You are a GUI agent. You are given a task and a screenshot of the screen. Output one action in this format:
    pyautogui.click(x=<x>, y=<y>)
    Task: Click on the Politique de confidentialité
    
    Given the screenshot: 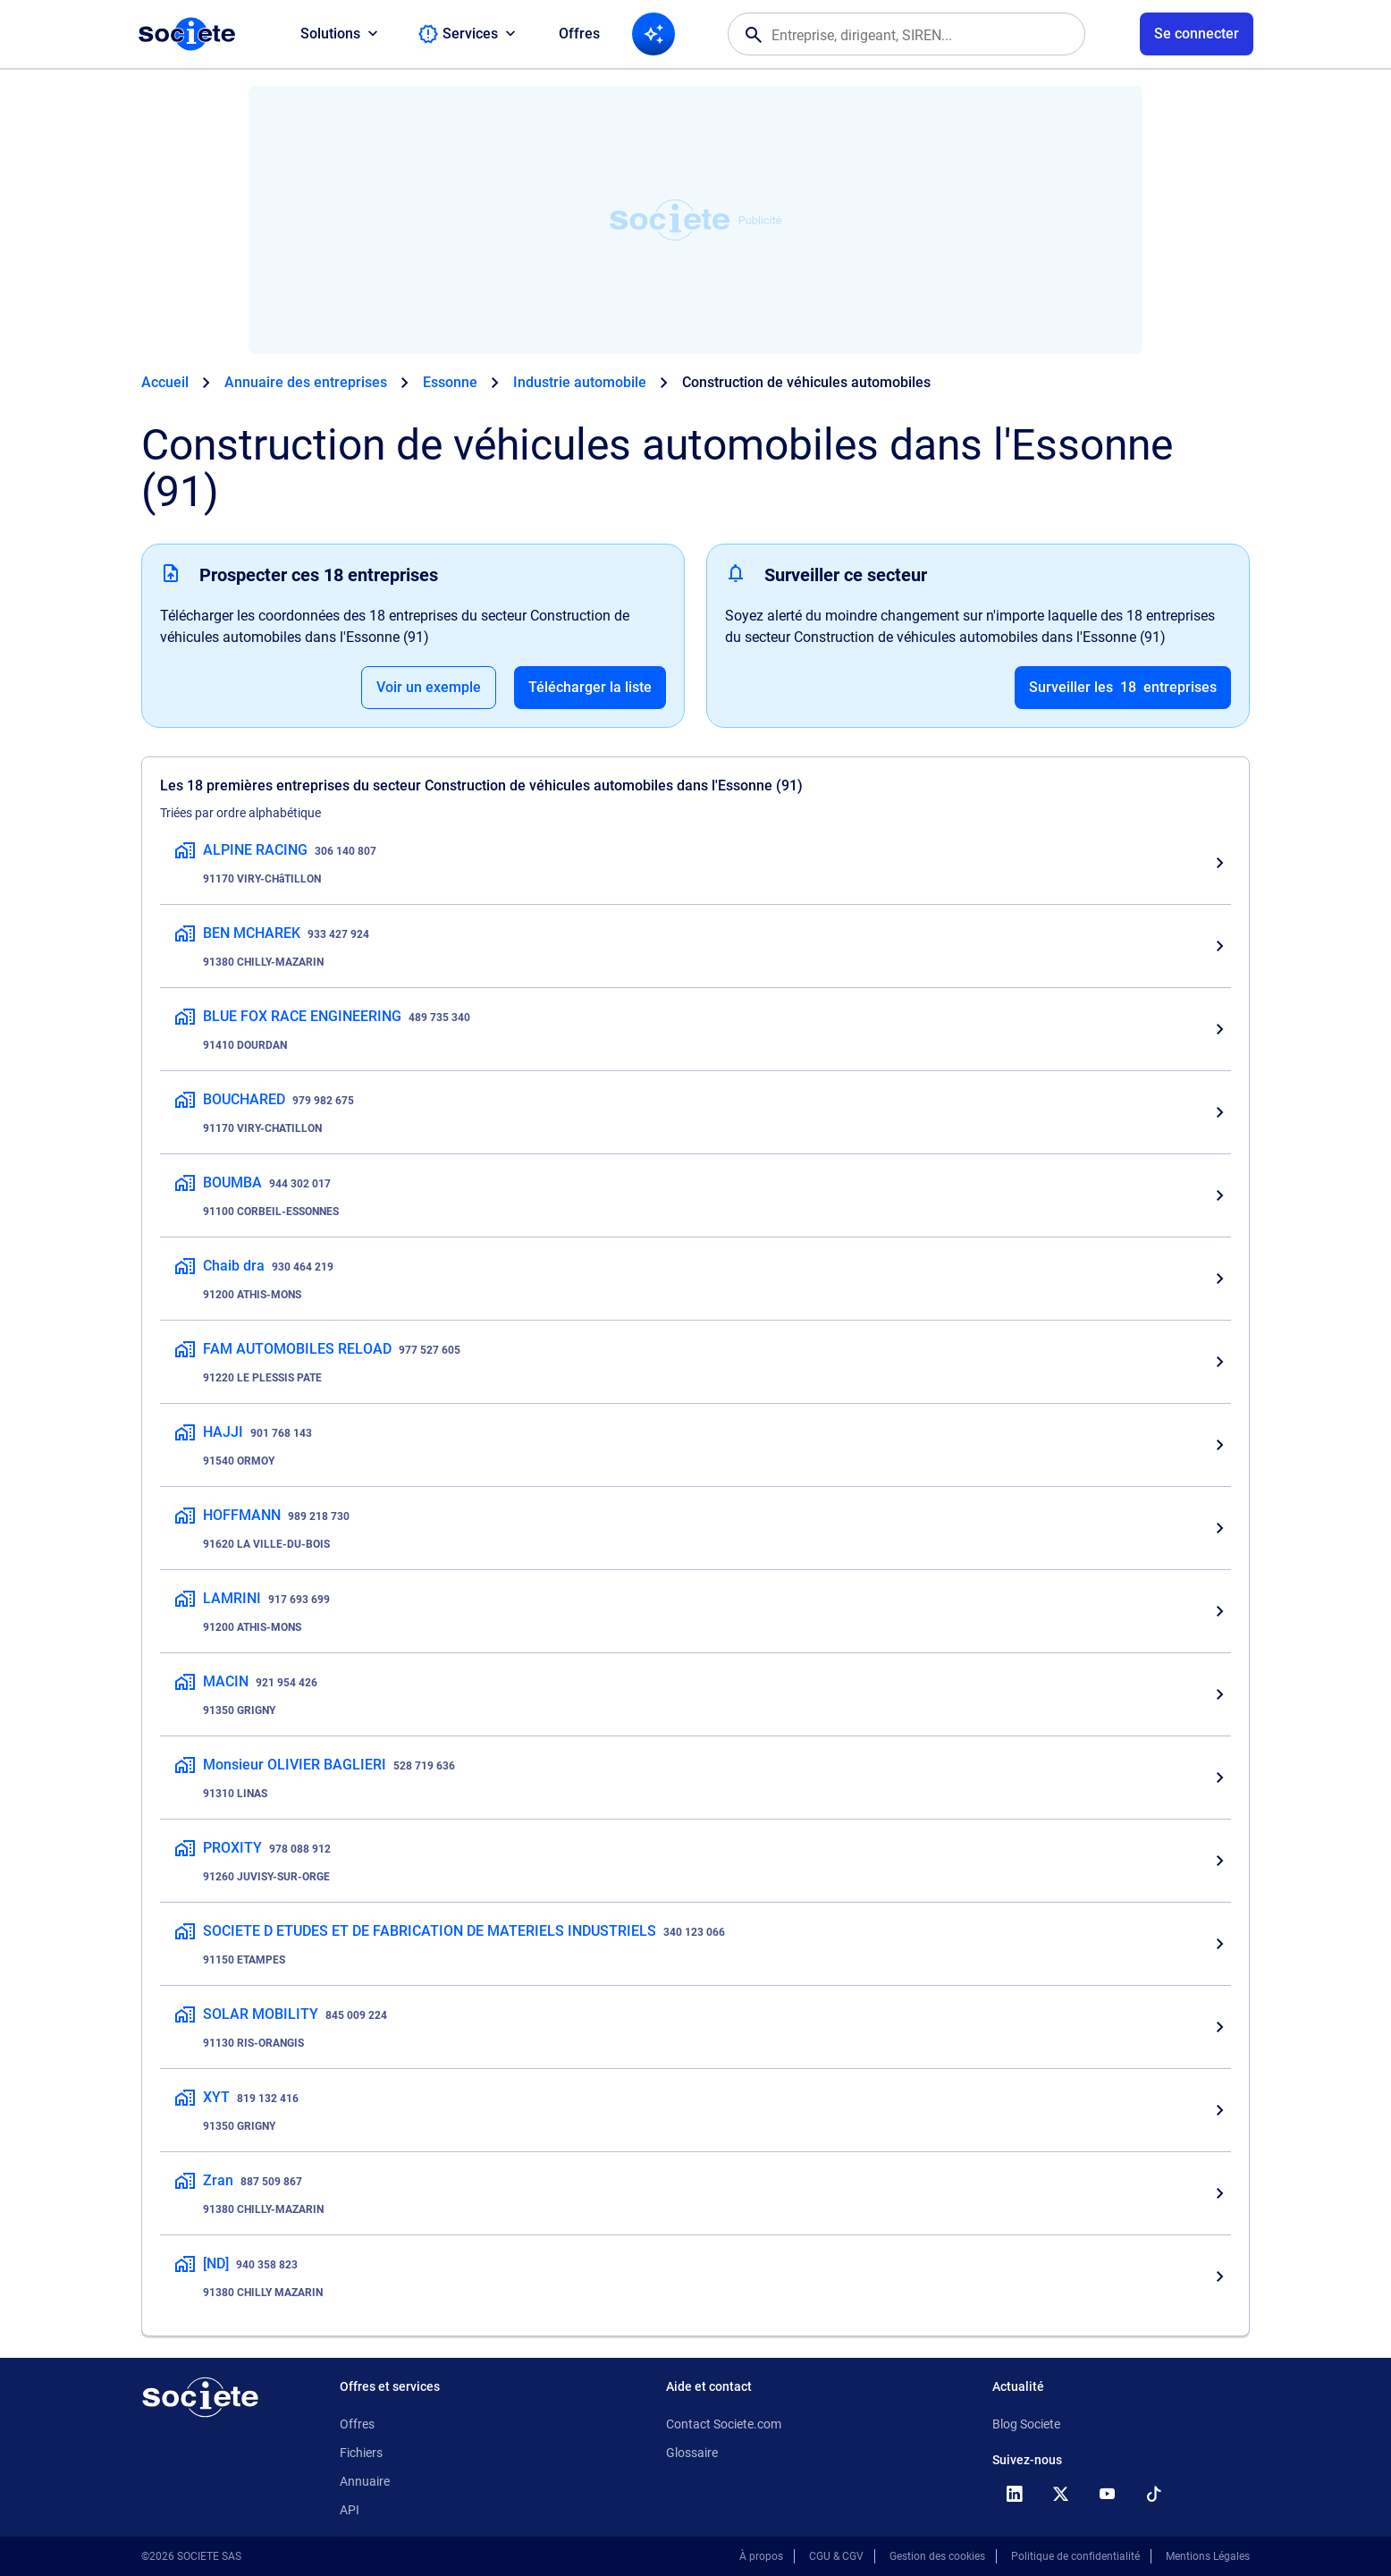 What is the action you would take?
    pyautogui.click(x=1075, y=2556)
    